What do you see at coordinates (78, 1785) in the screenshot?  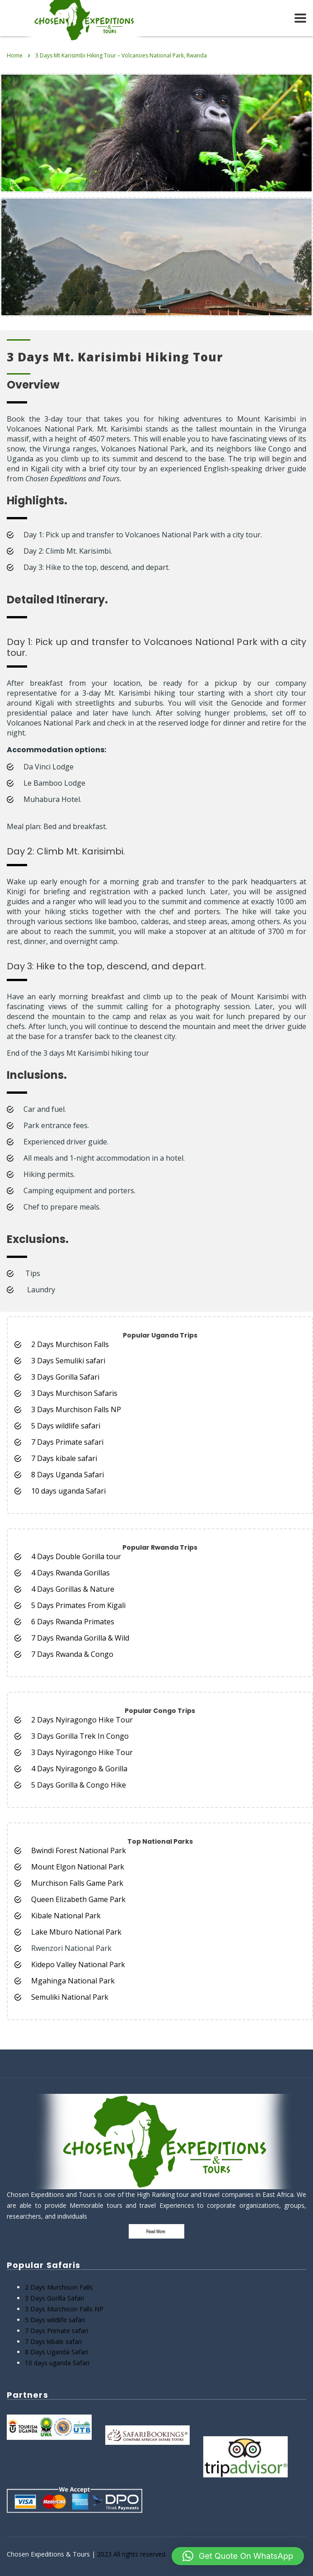 I see `5 Days Gorilla & Congo Hike` at bounding box center [78, 1785].